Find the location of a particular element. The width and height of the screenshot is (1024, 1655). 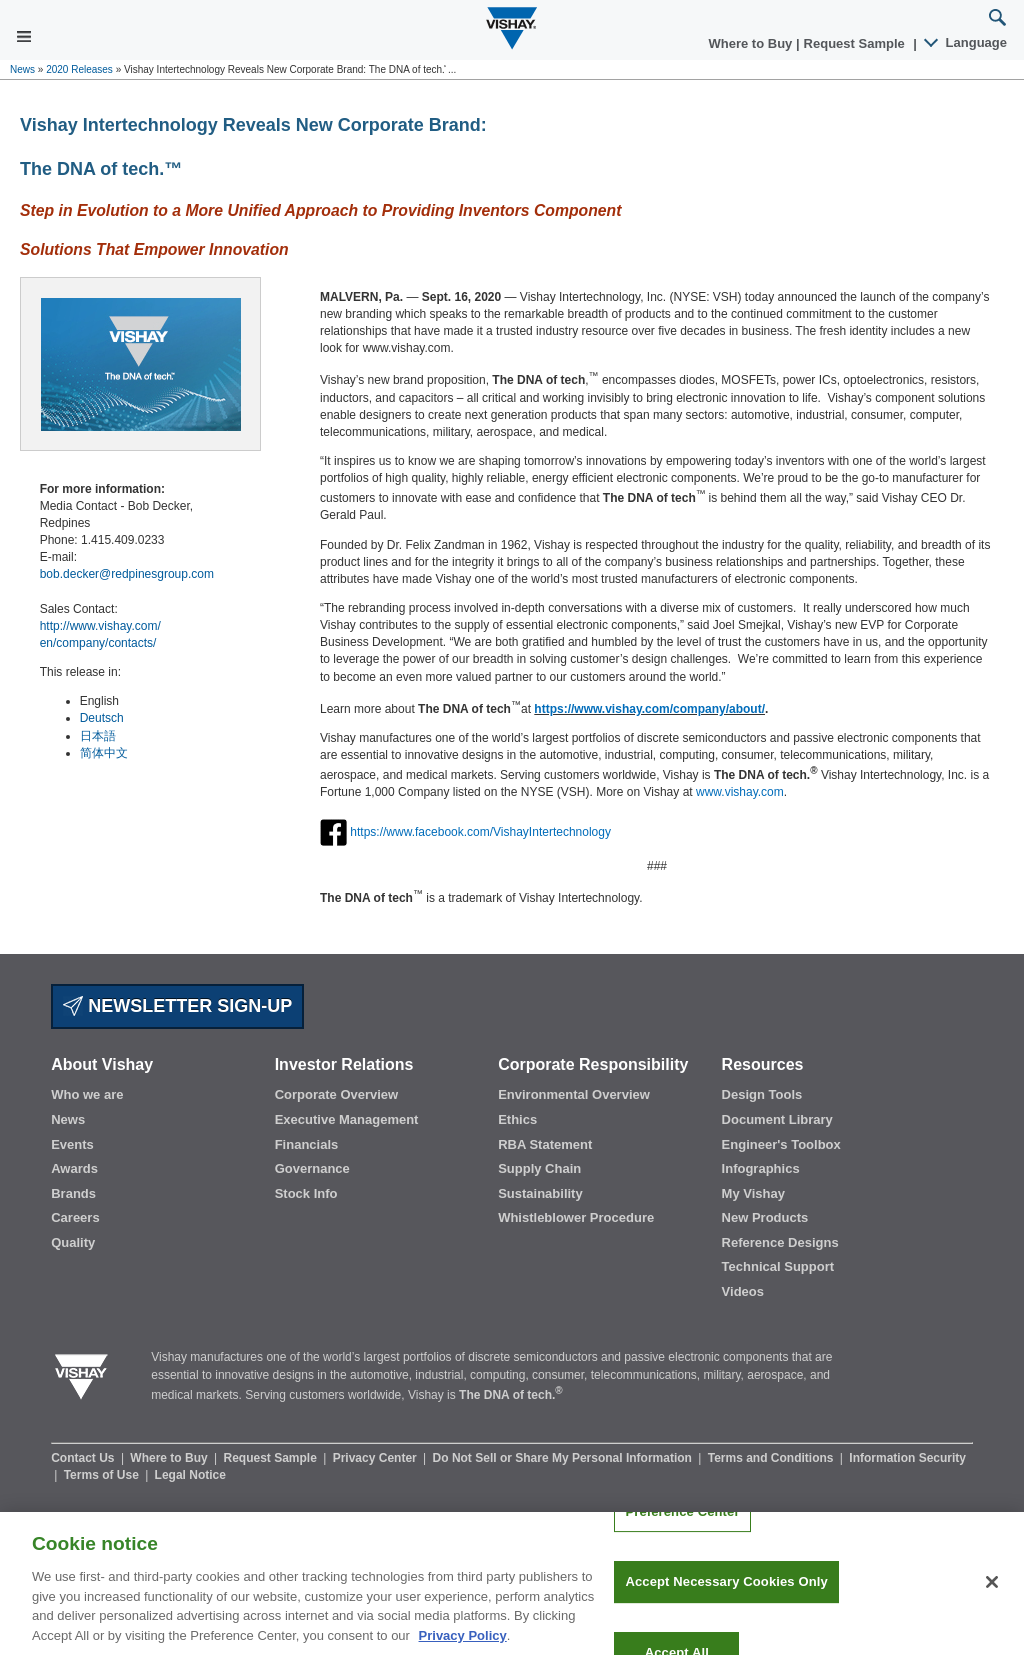

Privacy Center is located at coordinates (376, 1458).